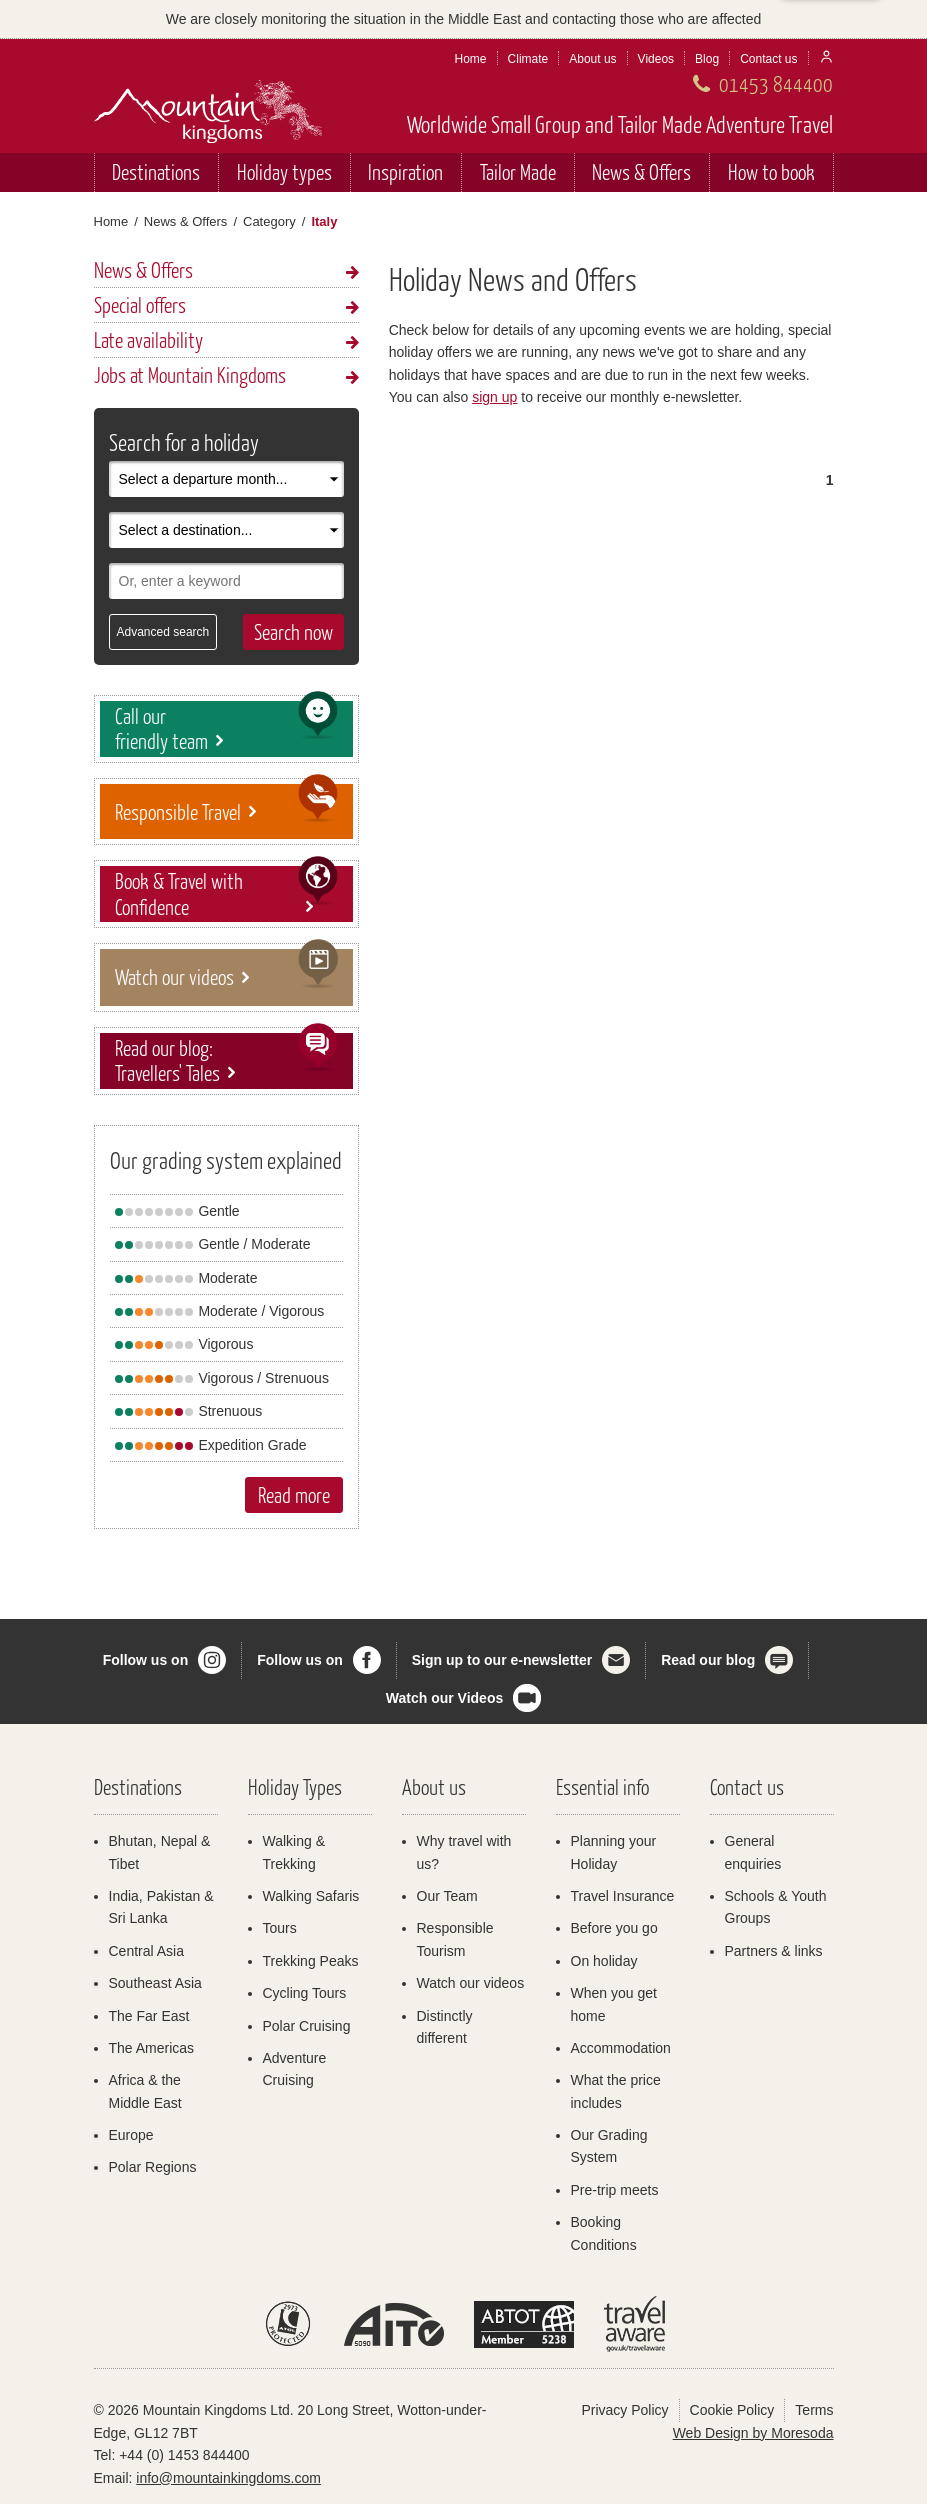 The width and height of the screenshot is (927, 2504). What do you see at coordinates (153, 2167) in the screenshot?
I see `Polar Regions` at bounding box center [153, 2167].